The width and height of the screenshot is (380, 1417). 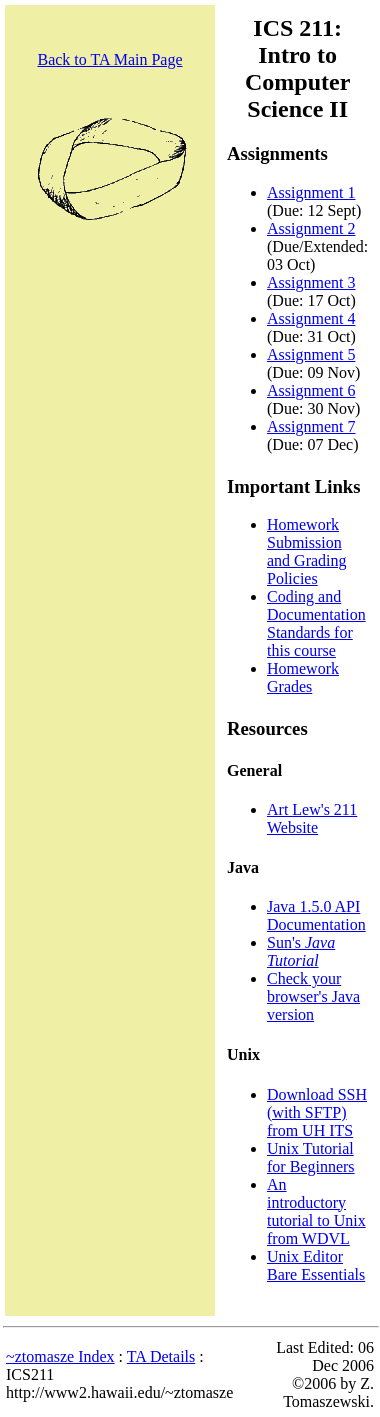 I want to click on Assignment 6, so click(x=311, y=390).